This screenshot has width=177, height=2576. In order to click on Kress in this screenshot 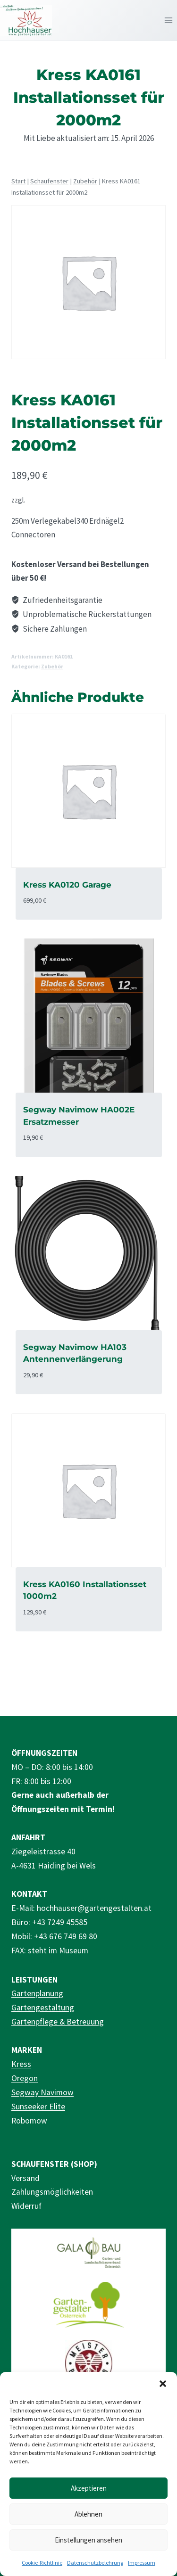, I will do `click(21, 2064)`.